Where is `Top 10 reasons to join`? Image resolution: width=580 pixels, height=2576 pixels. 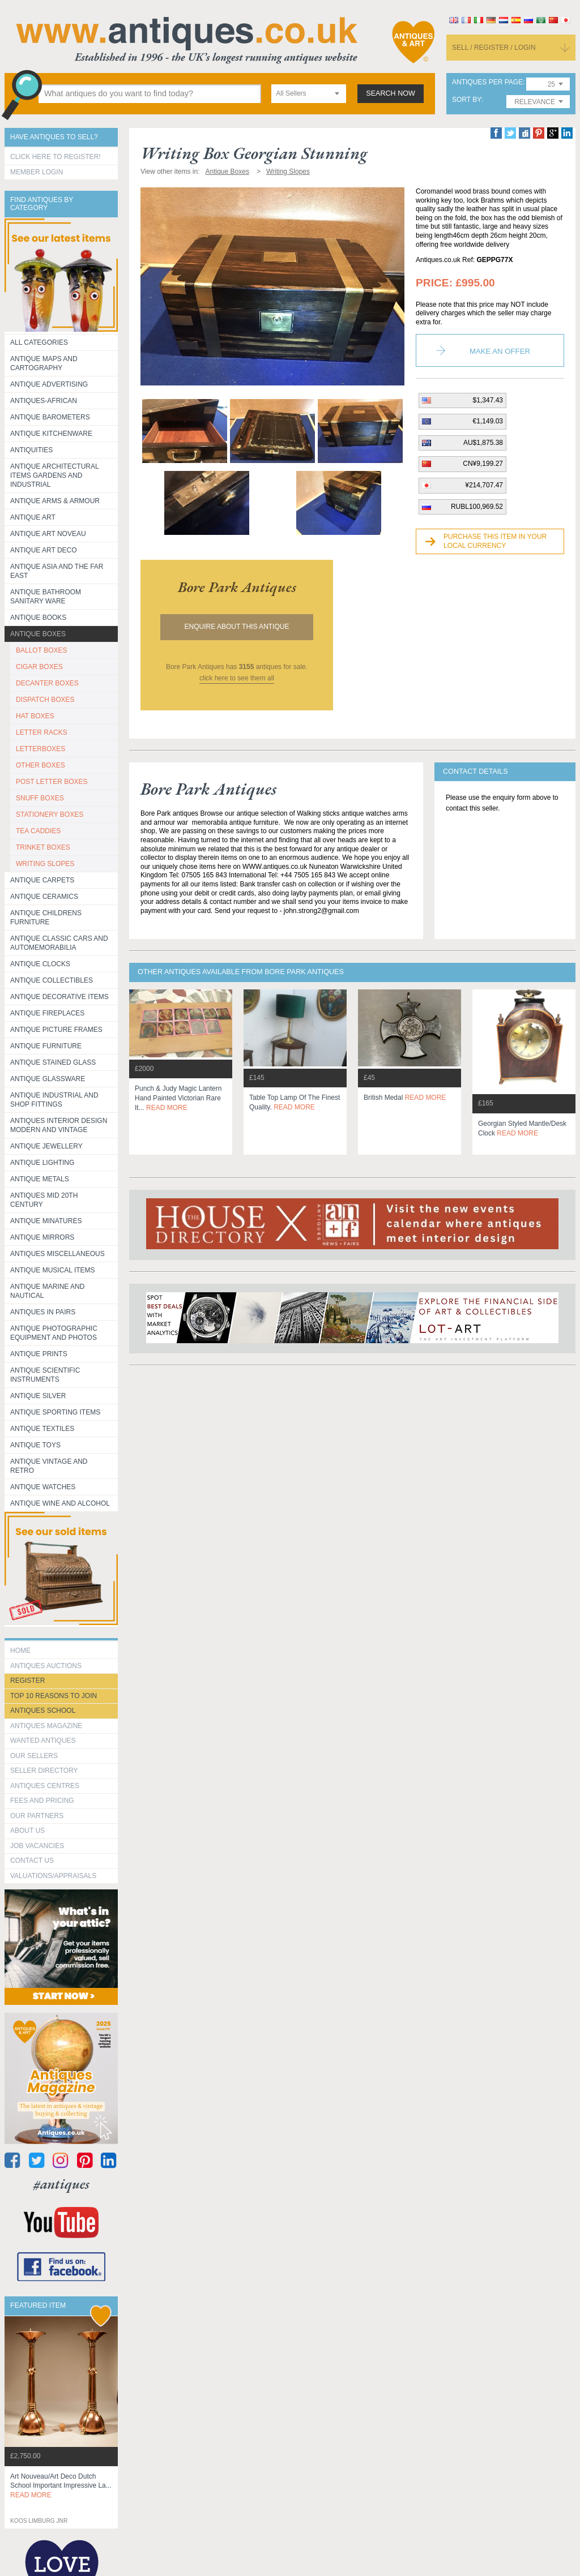 Top 10 reasons to join is located at coordinates (53, 1696).